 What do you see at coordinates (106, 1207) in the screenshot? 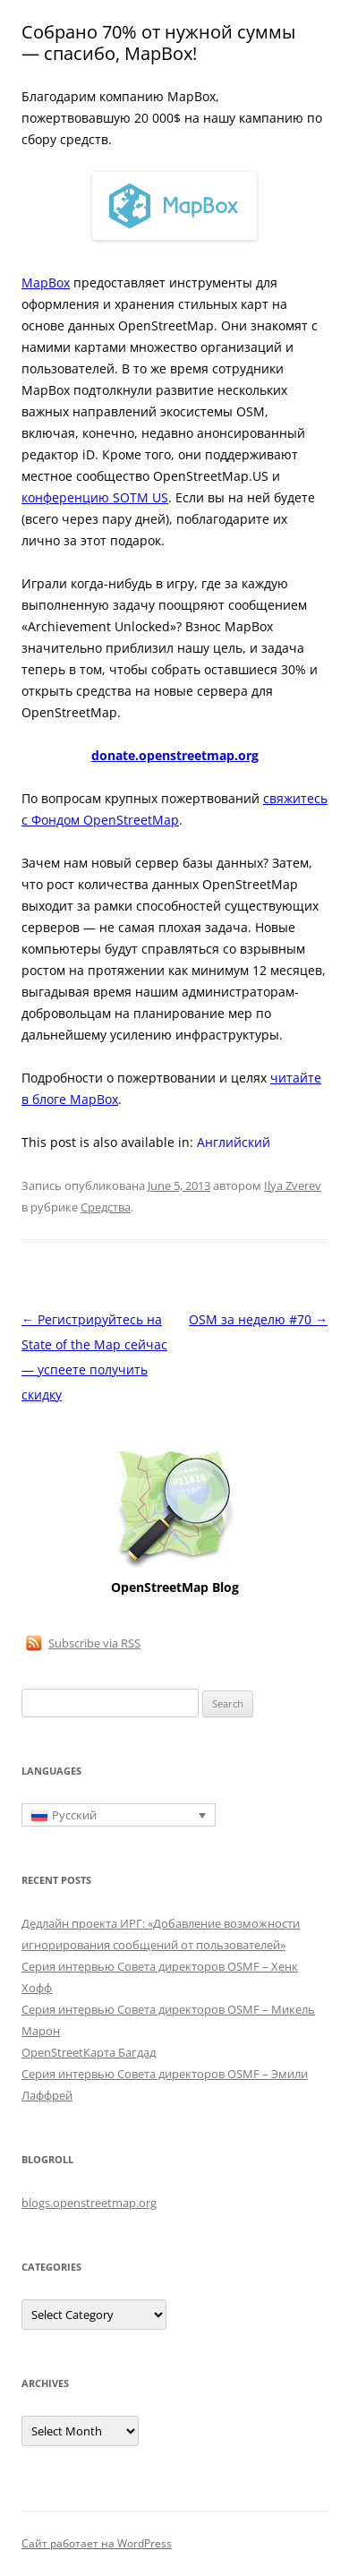
I see `Средства` at bounding box center [106, 1207].